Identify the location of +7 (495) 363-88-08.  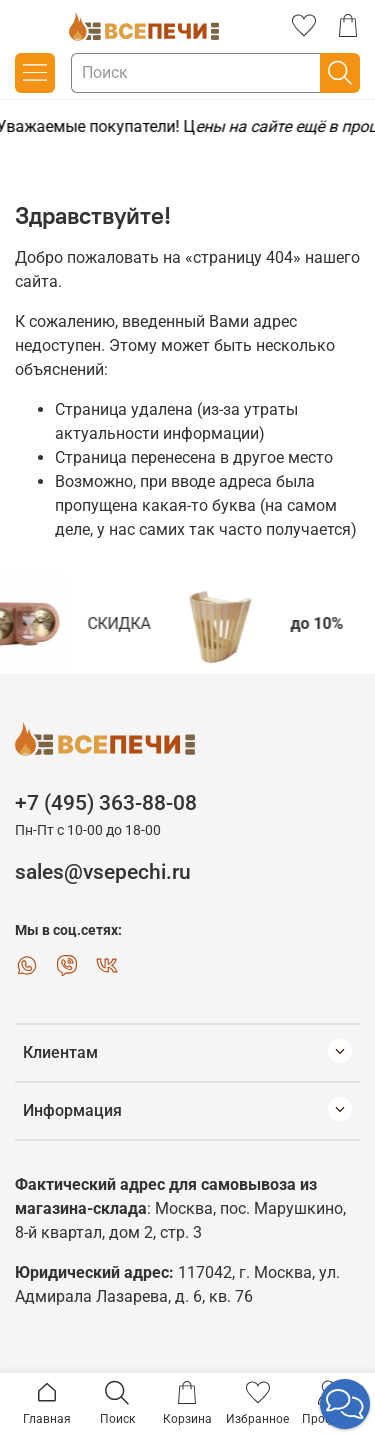
(106, 803).